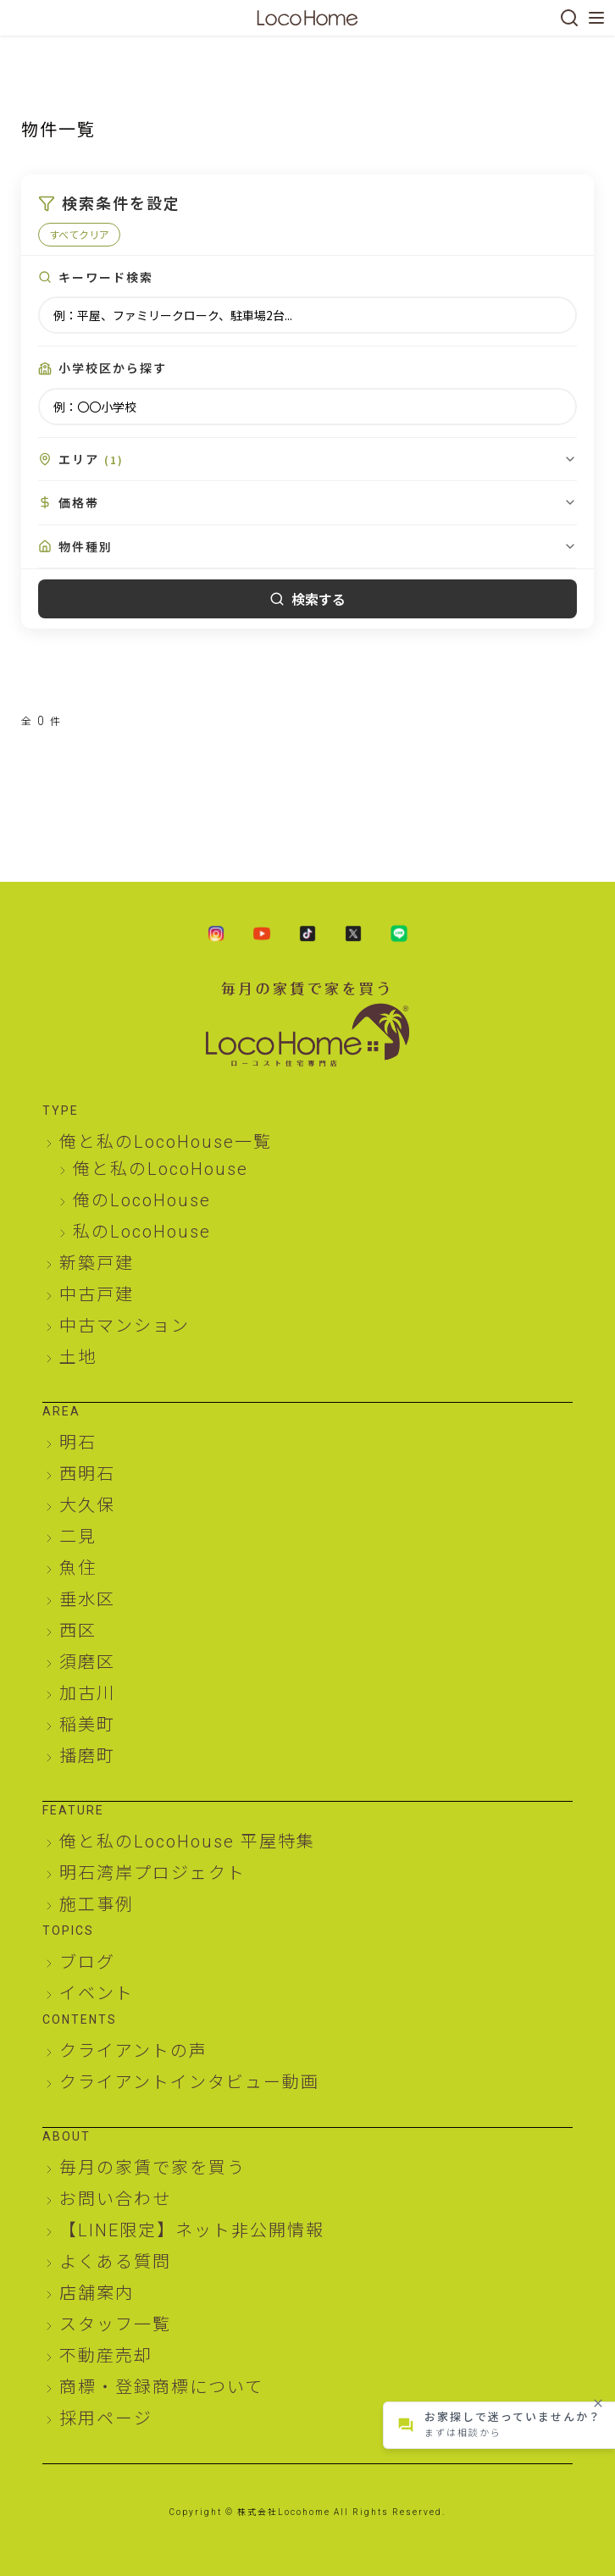  What do you see at coordinates (596, 17) in the screenshot?
I see `[メニューを開く]` at bounding box center [596, 17].